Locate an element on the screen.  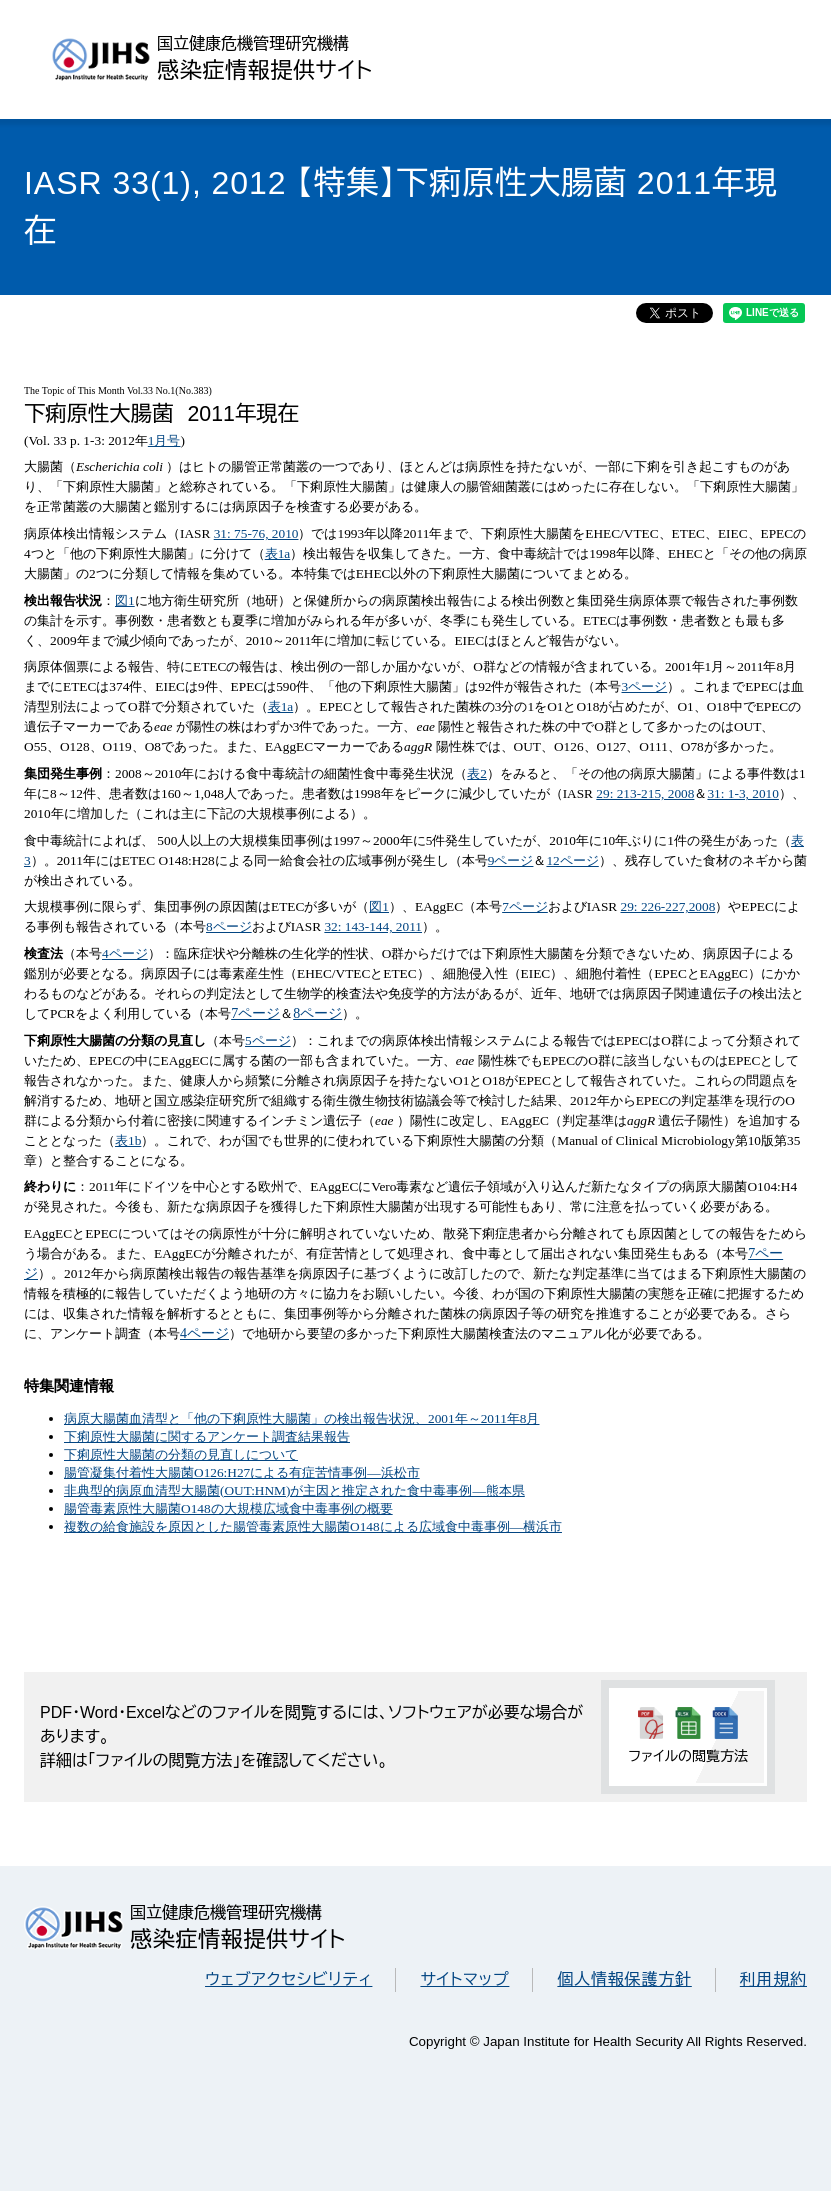
9ページ is located at coordinates (511, 860).